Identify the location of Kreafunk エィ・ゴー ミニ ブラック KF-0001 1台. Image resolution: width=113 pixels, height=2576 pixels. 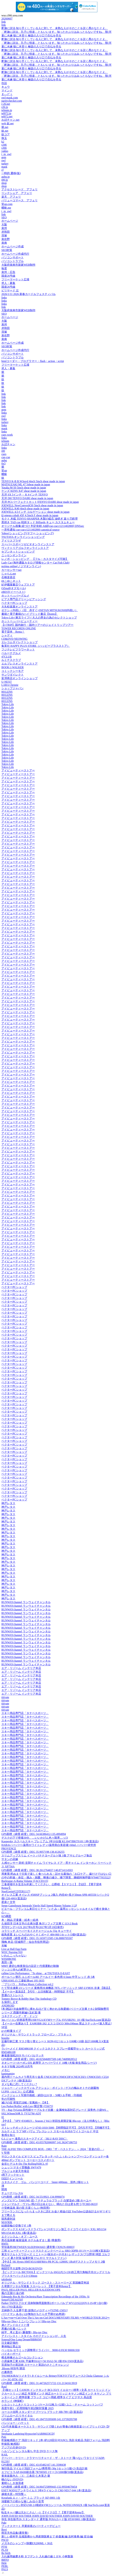
(30, 2497).